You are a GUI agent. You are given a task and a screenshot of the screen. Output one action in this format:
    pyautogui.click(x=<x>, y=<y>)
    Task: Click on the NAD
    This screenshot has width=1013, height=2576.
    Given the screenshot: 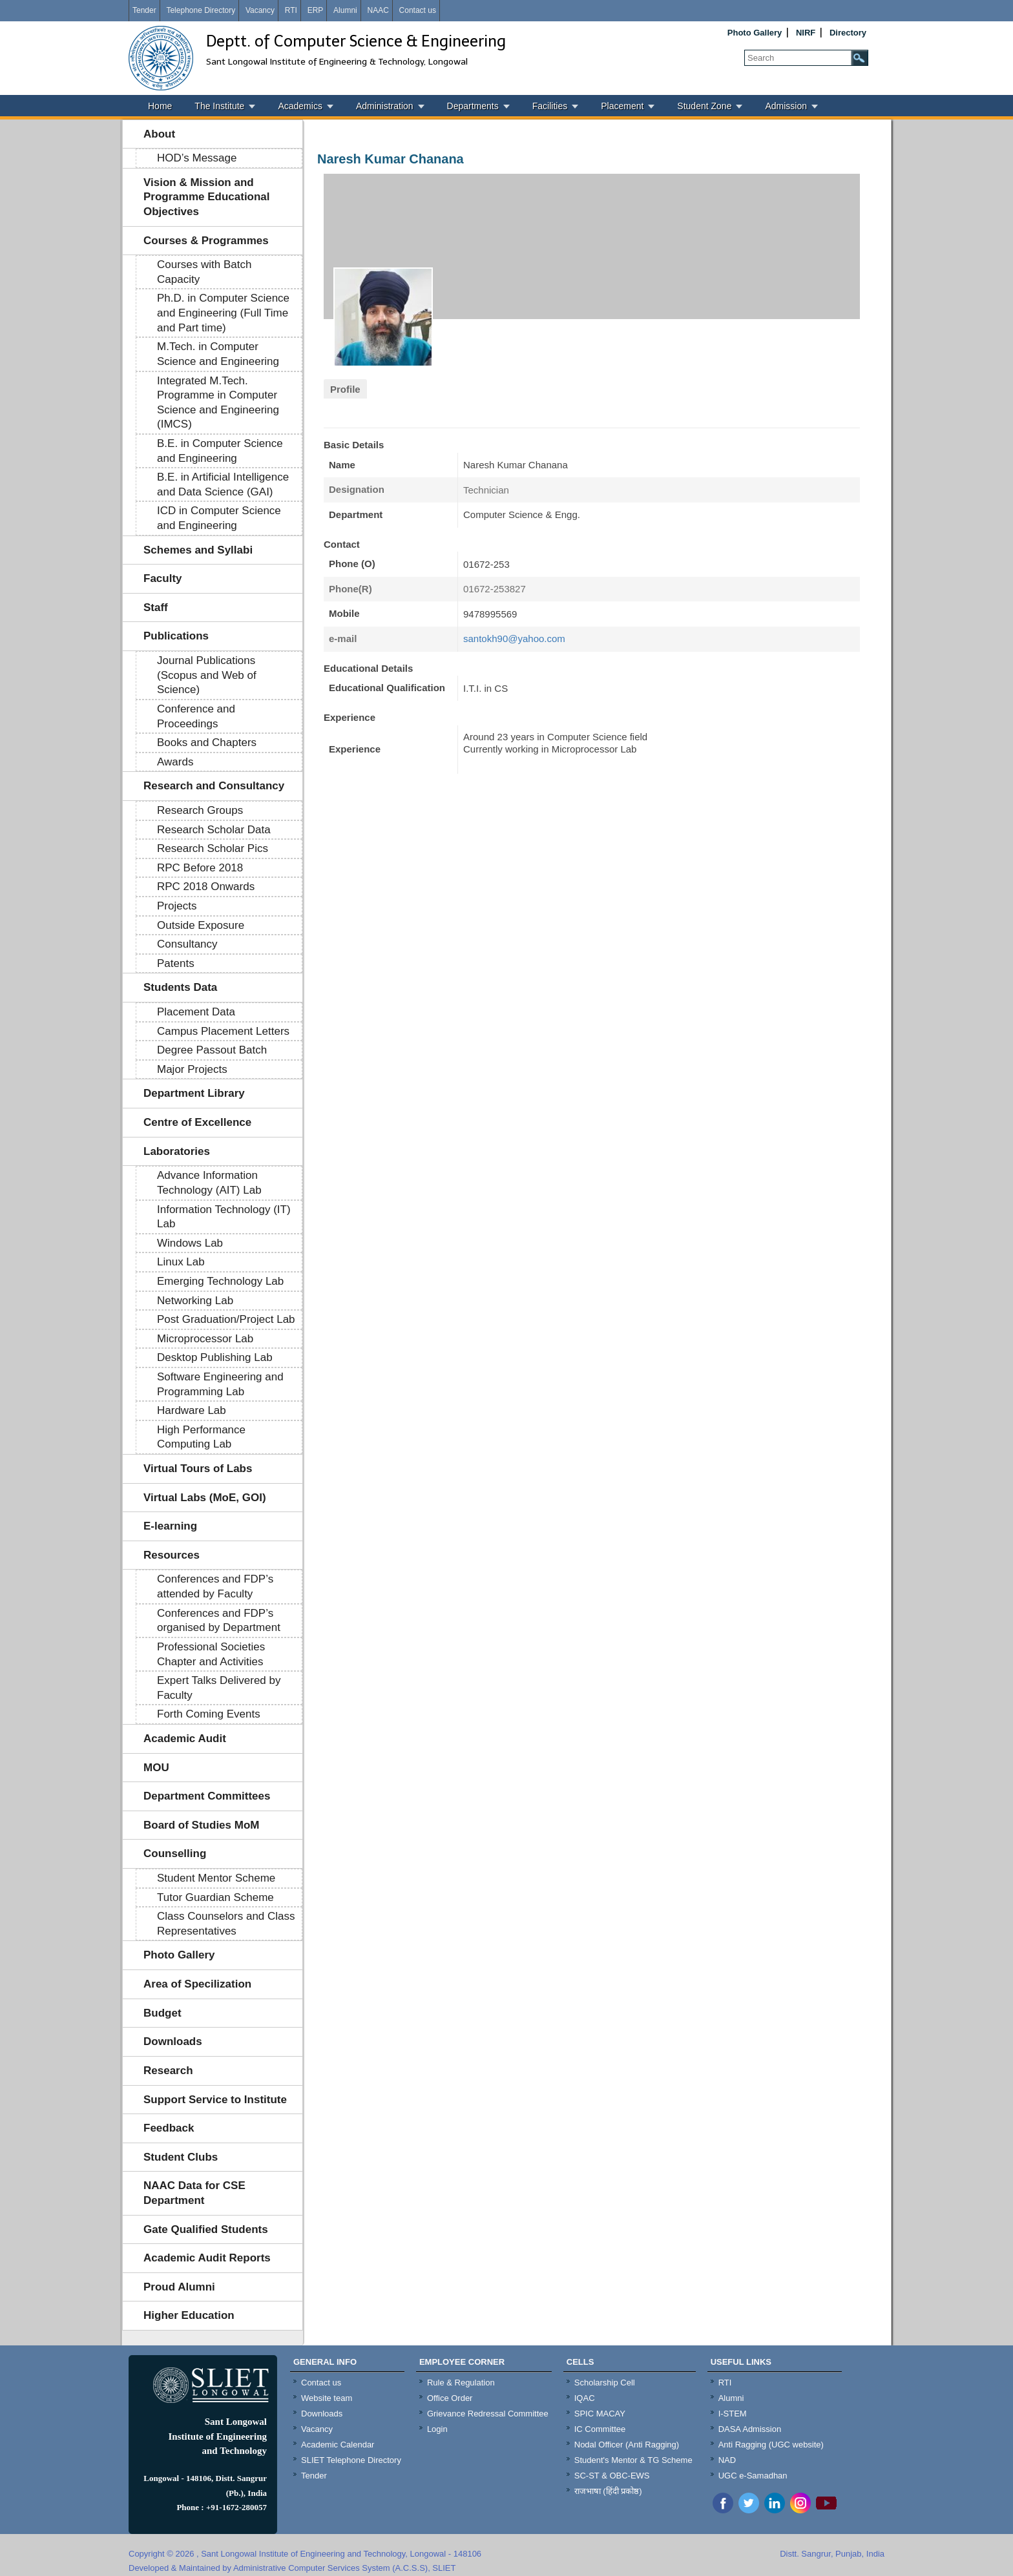 What is the action you would take?
    pyautogui.click(x=727, y=2460)
    